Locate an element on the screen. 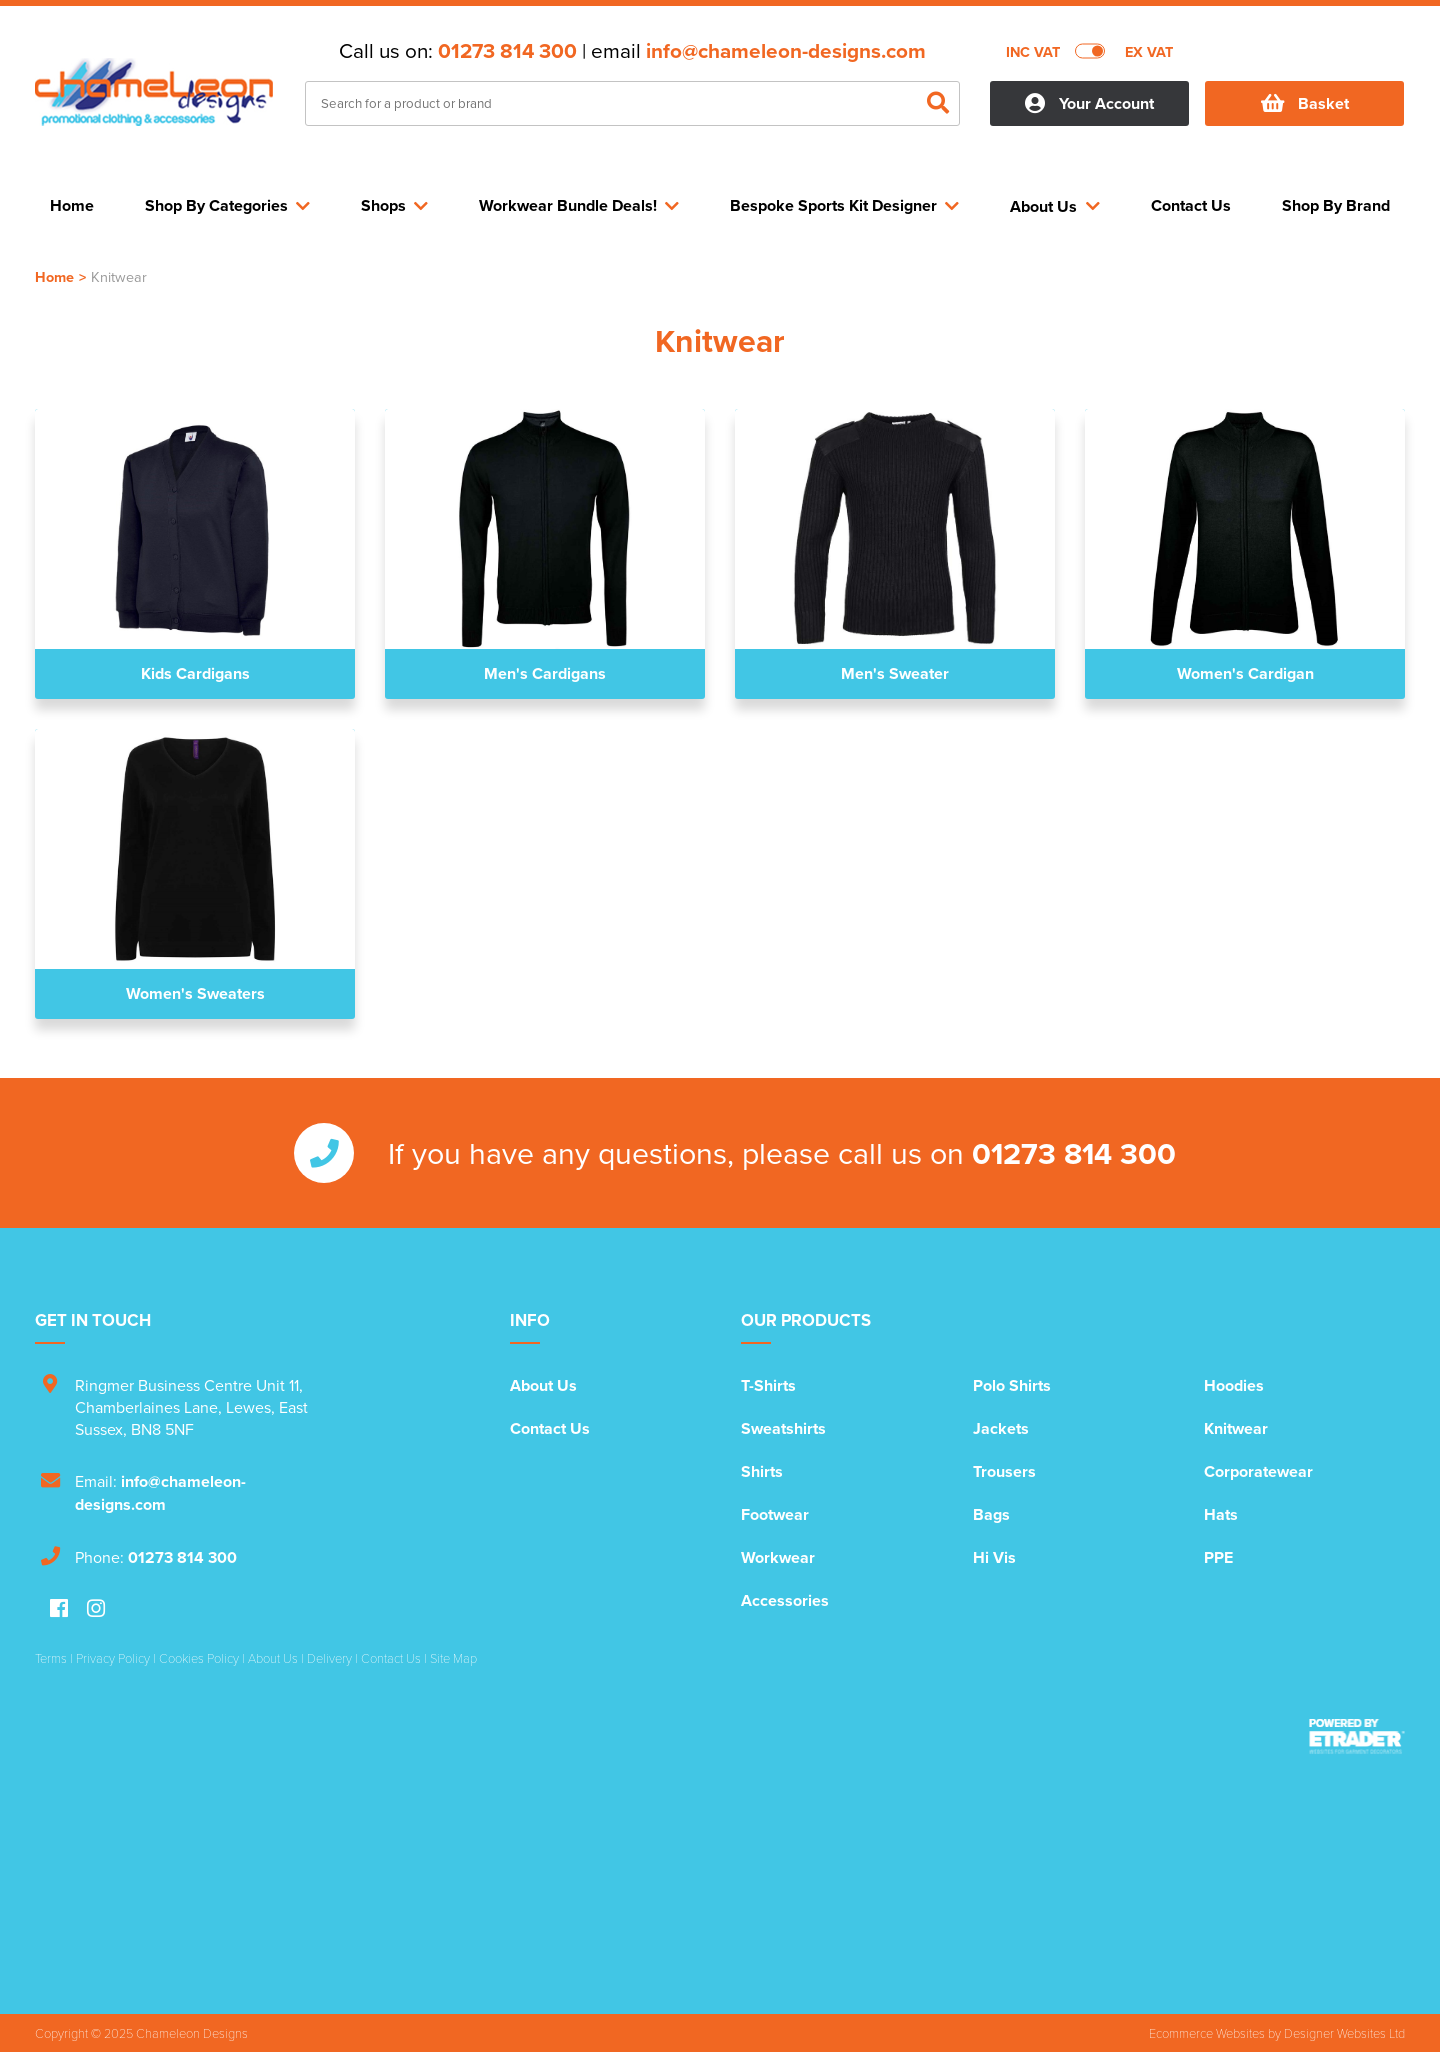 Image resolution: width=1440 pixels, height=2052 pixels. Home is located at coordinates (54, 276).